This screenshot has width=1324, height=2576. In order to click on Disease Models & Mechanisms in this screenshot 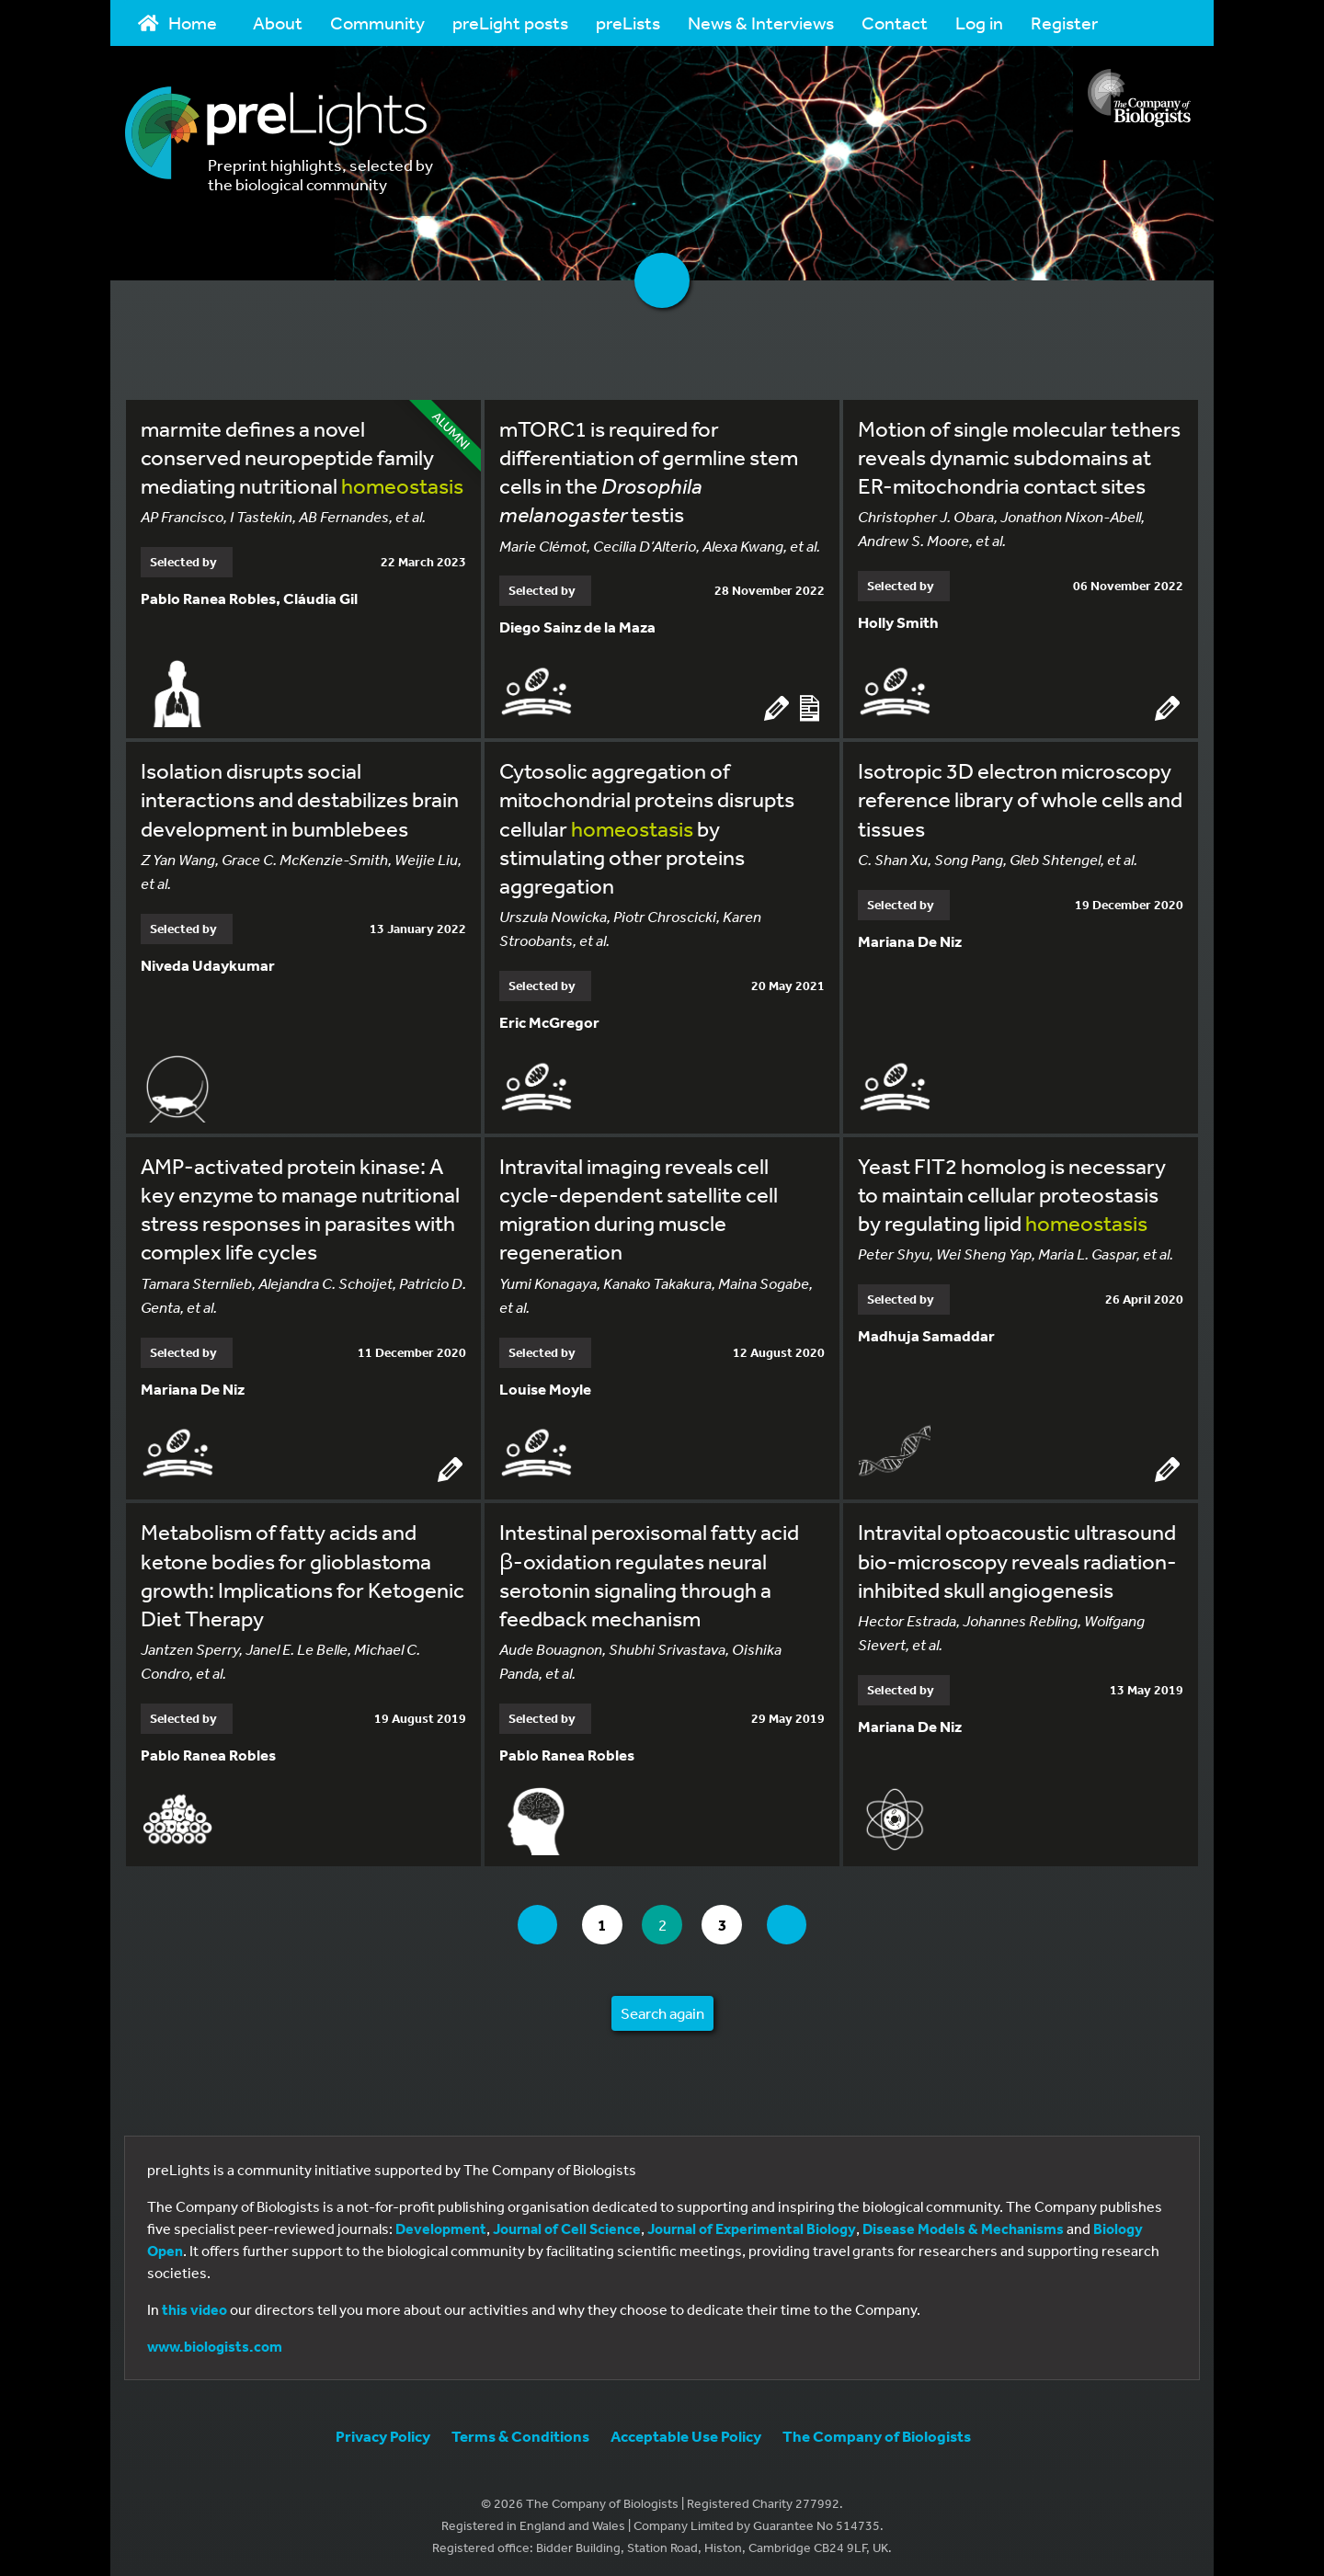, I will do `click(963, 2224)`.